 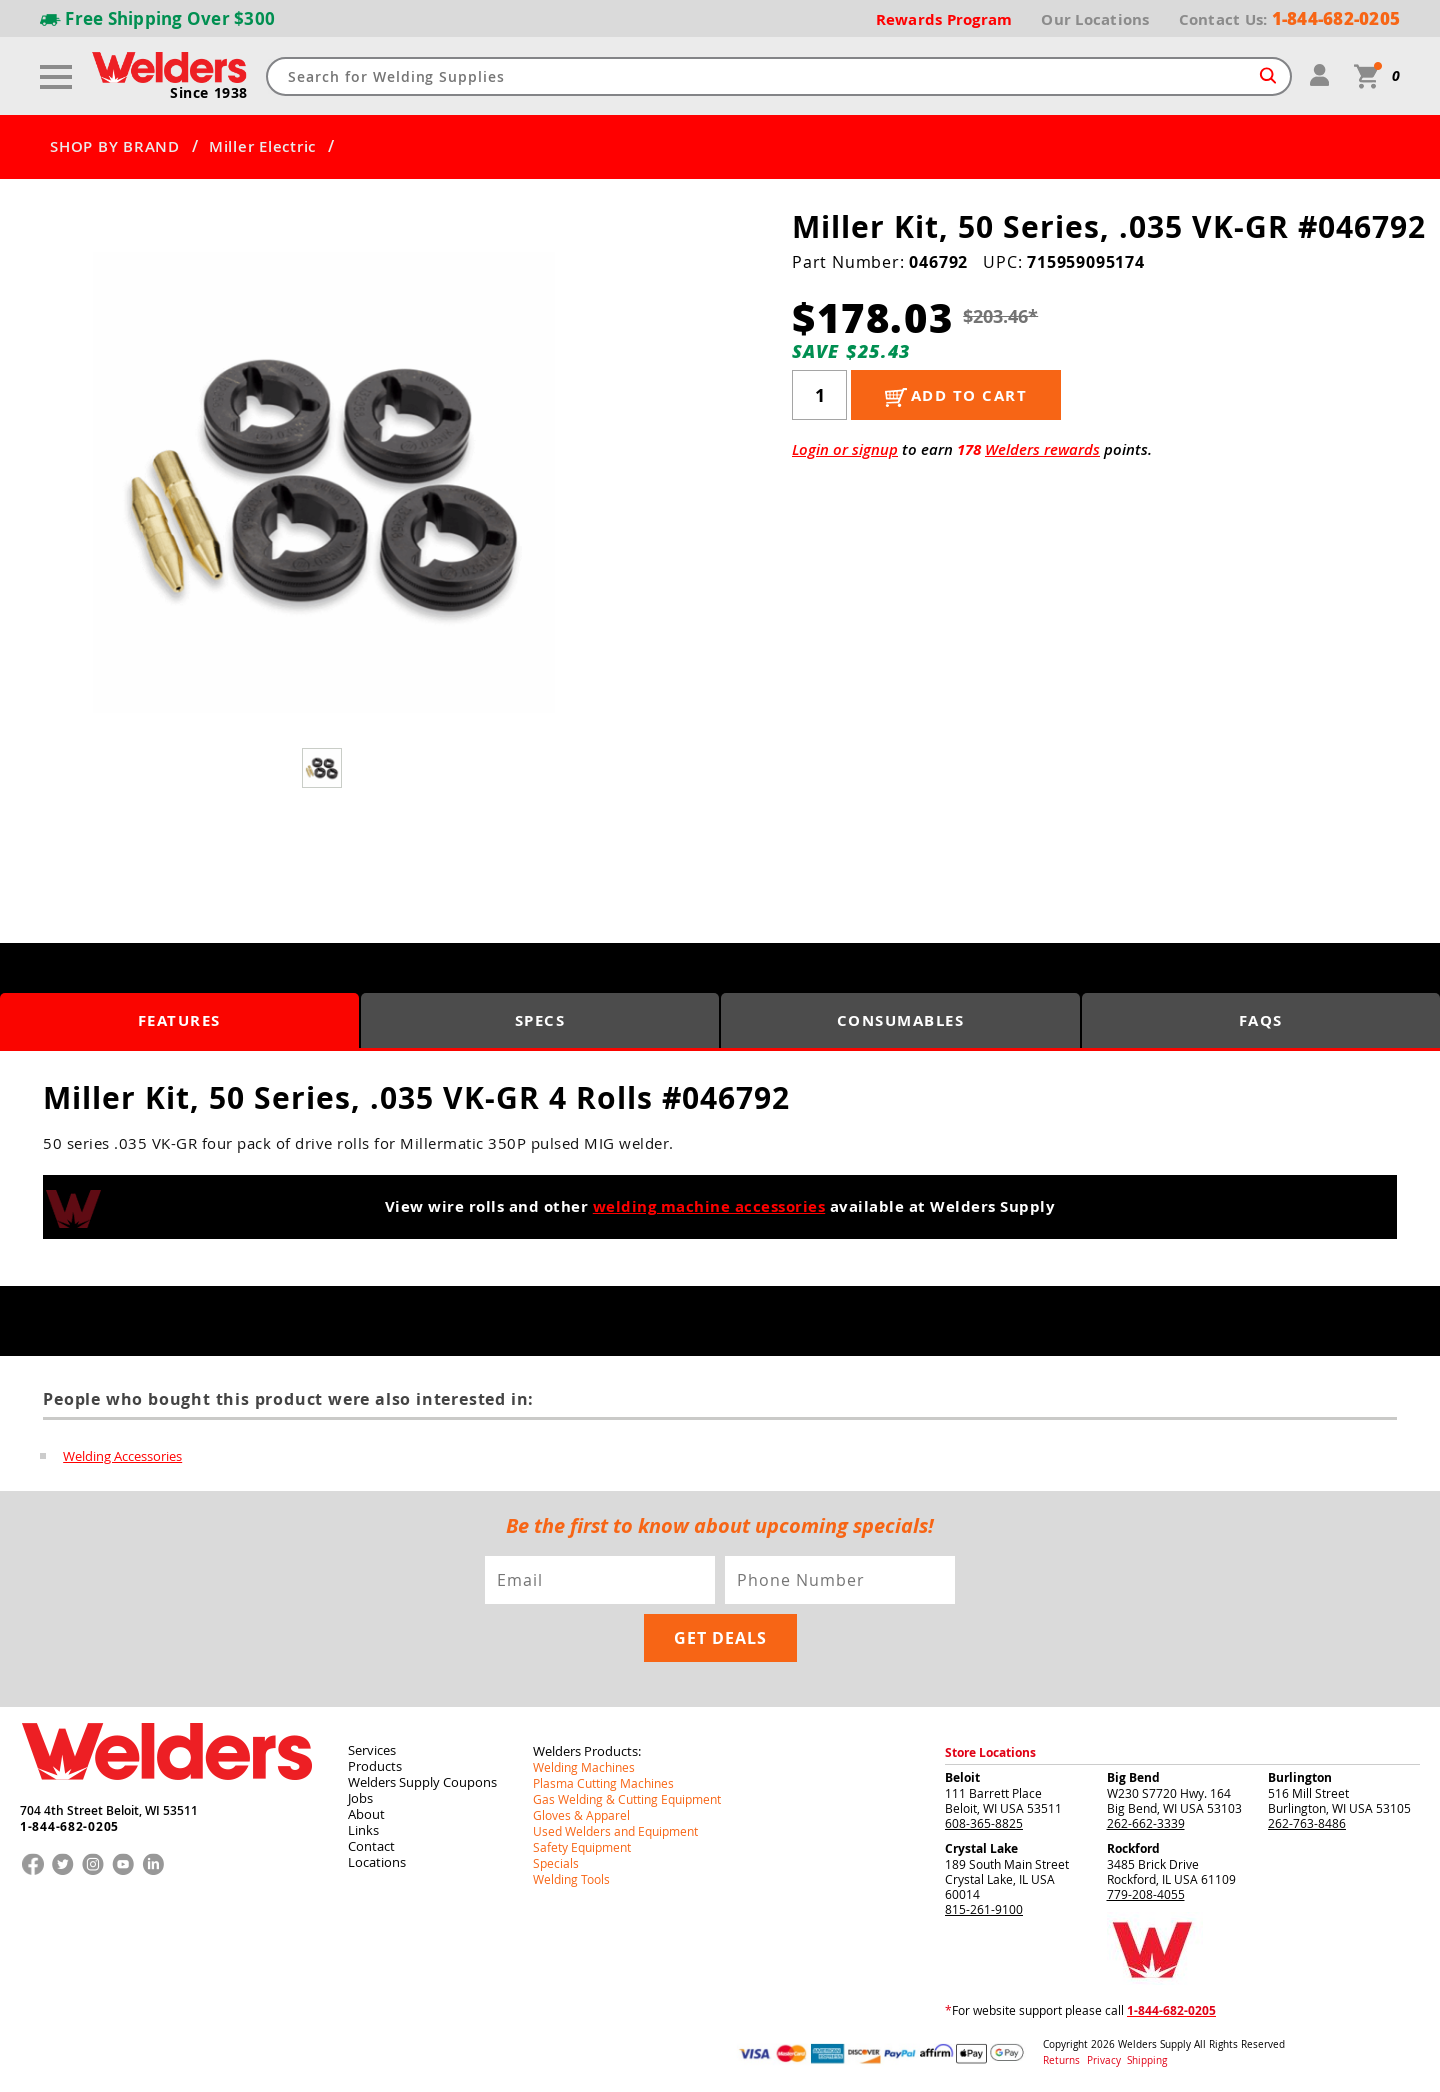 What do you see at coordinates (603, 1783) in the screenshot?
I see `Plasma Cutting Machines` at bounding box center [603, 1783].